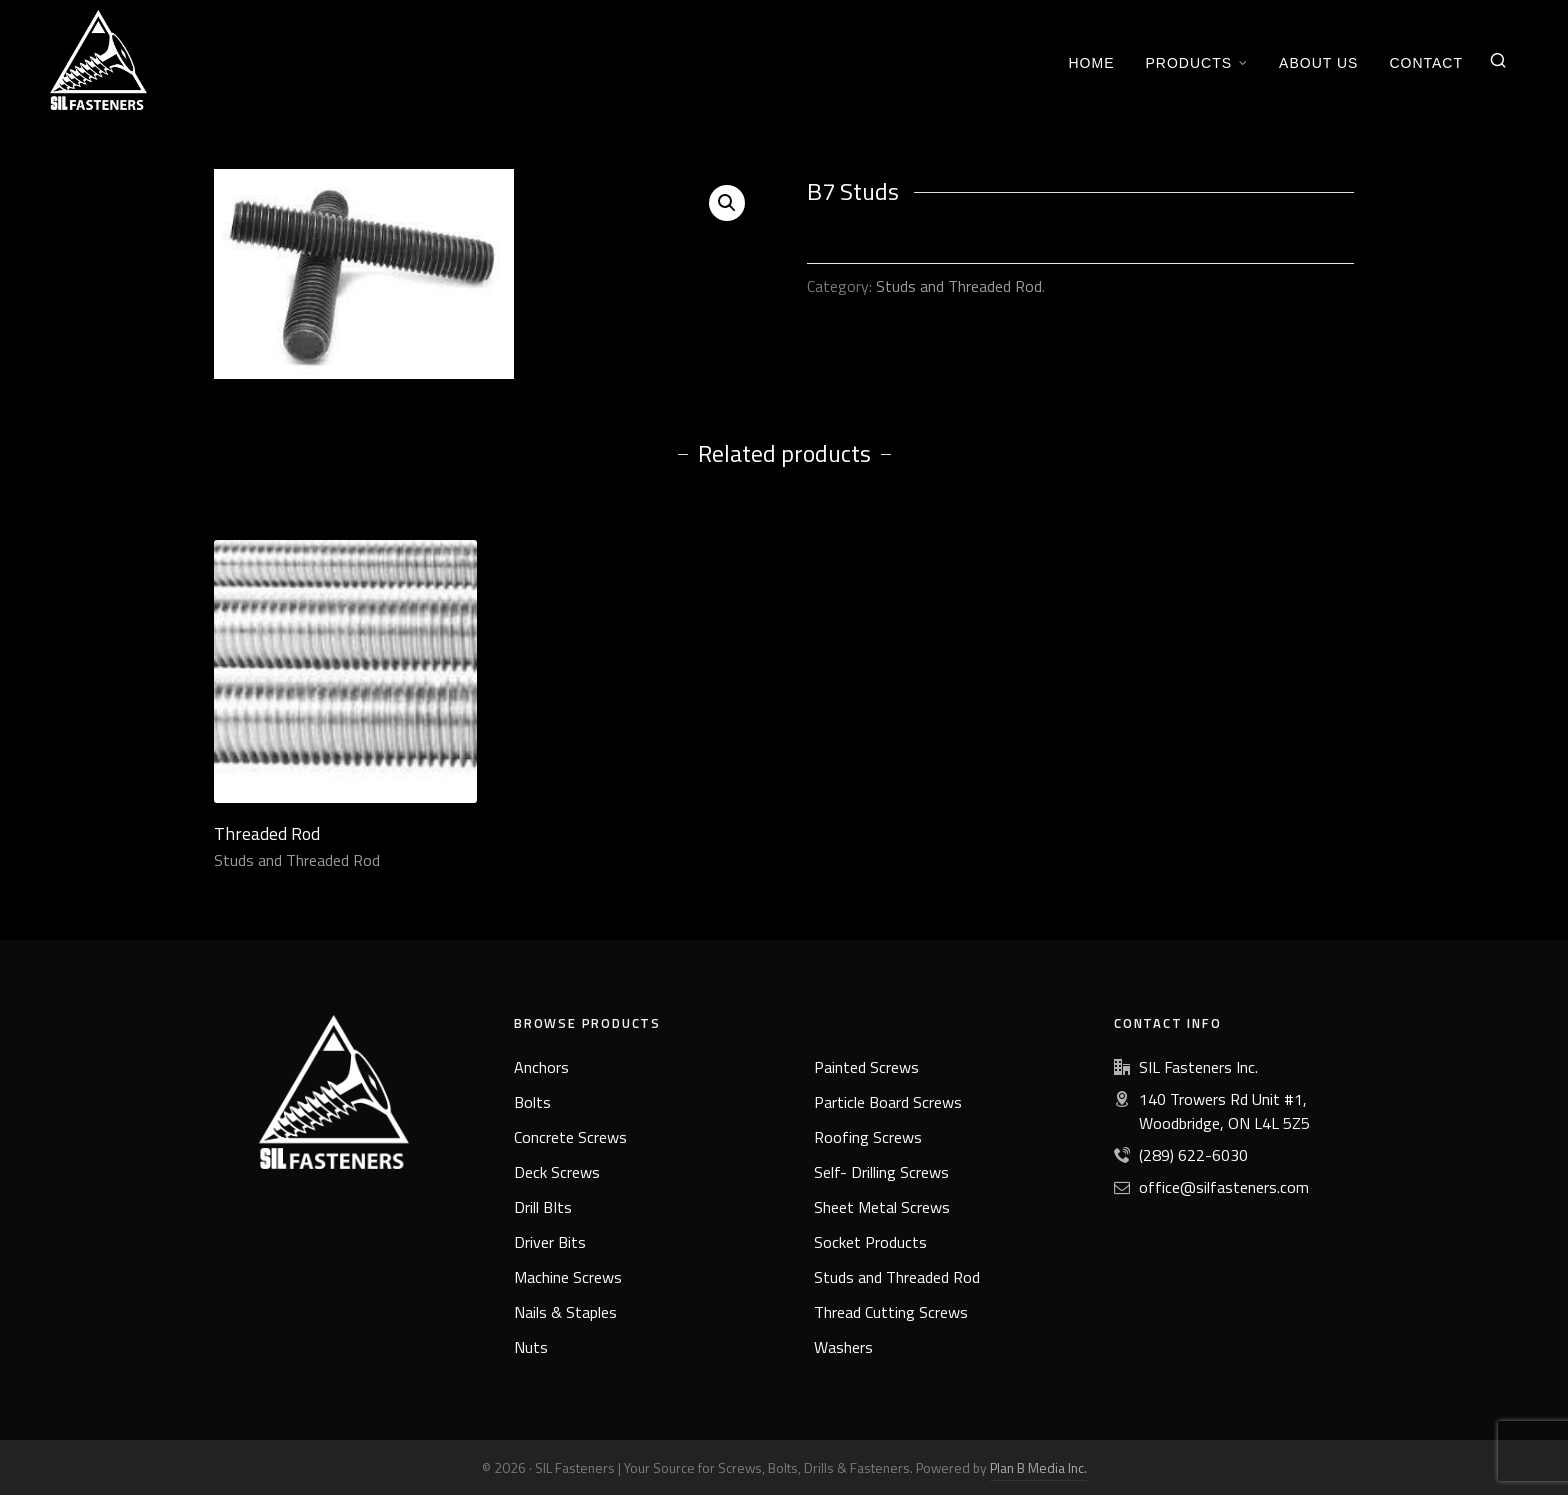  What do you see at coordinates (843, 1347) in the screenshot?
I see `Washers` at bounding box center [843, 1347].